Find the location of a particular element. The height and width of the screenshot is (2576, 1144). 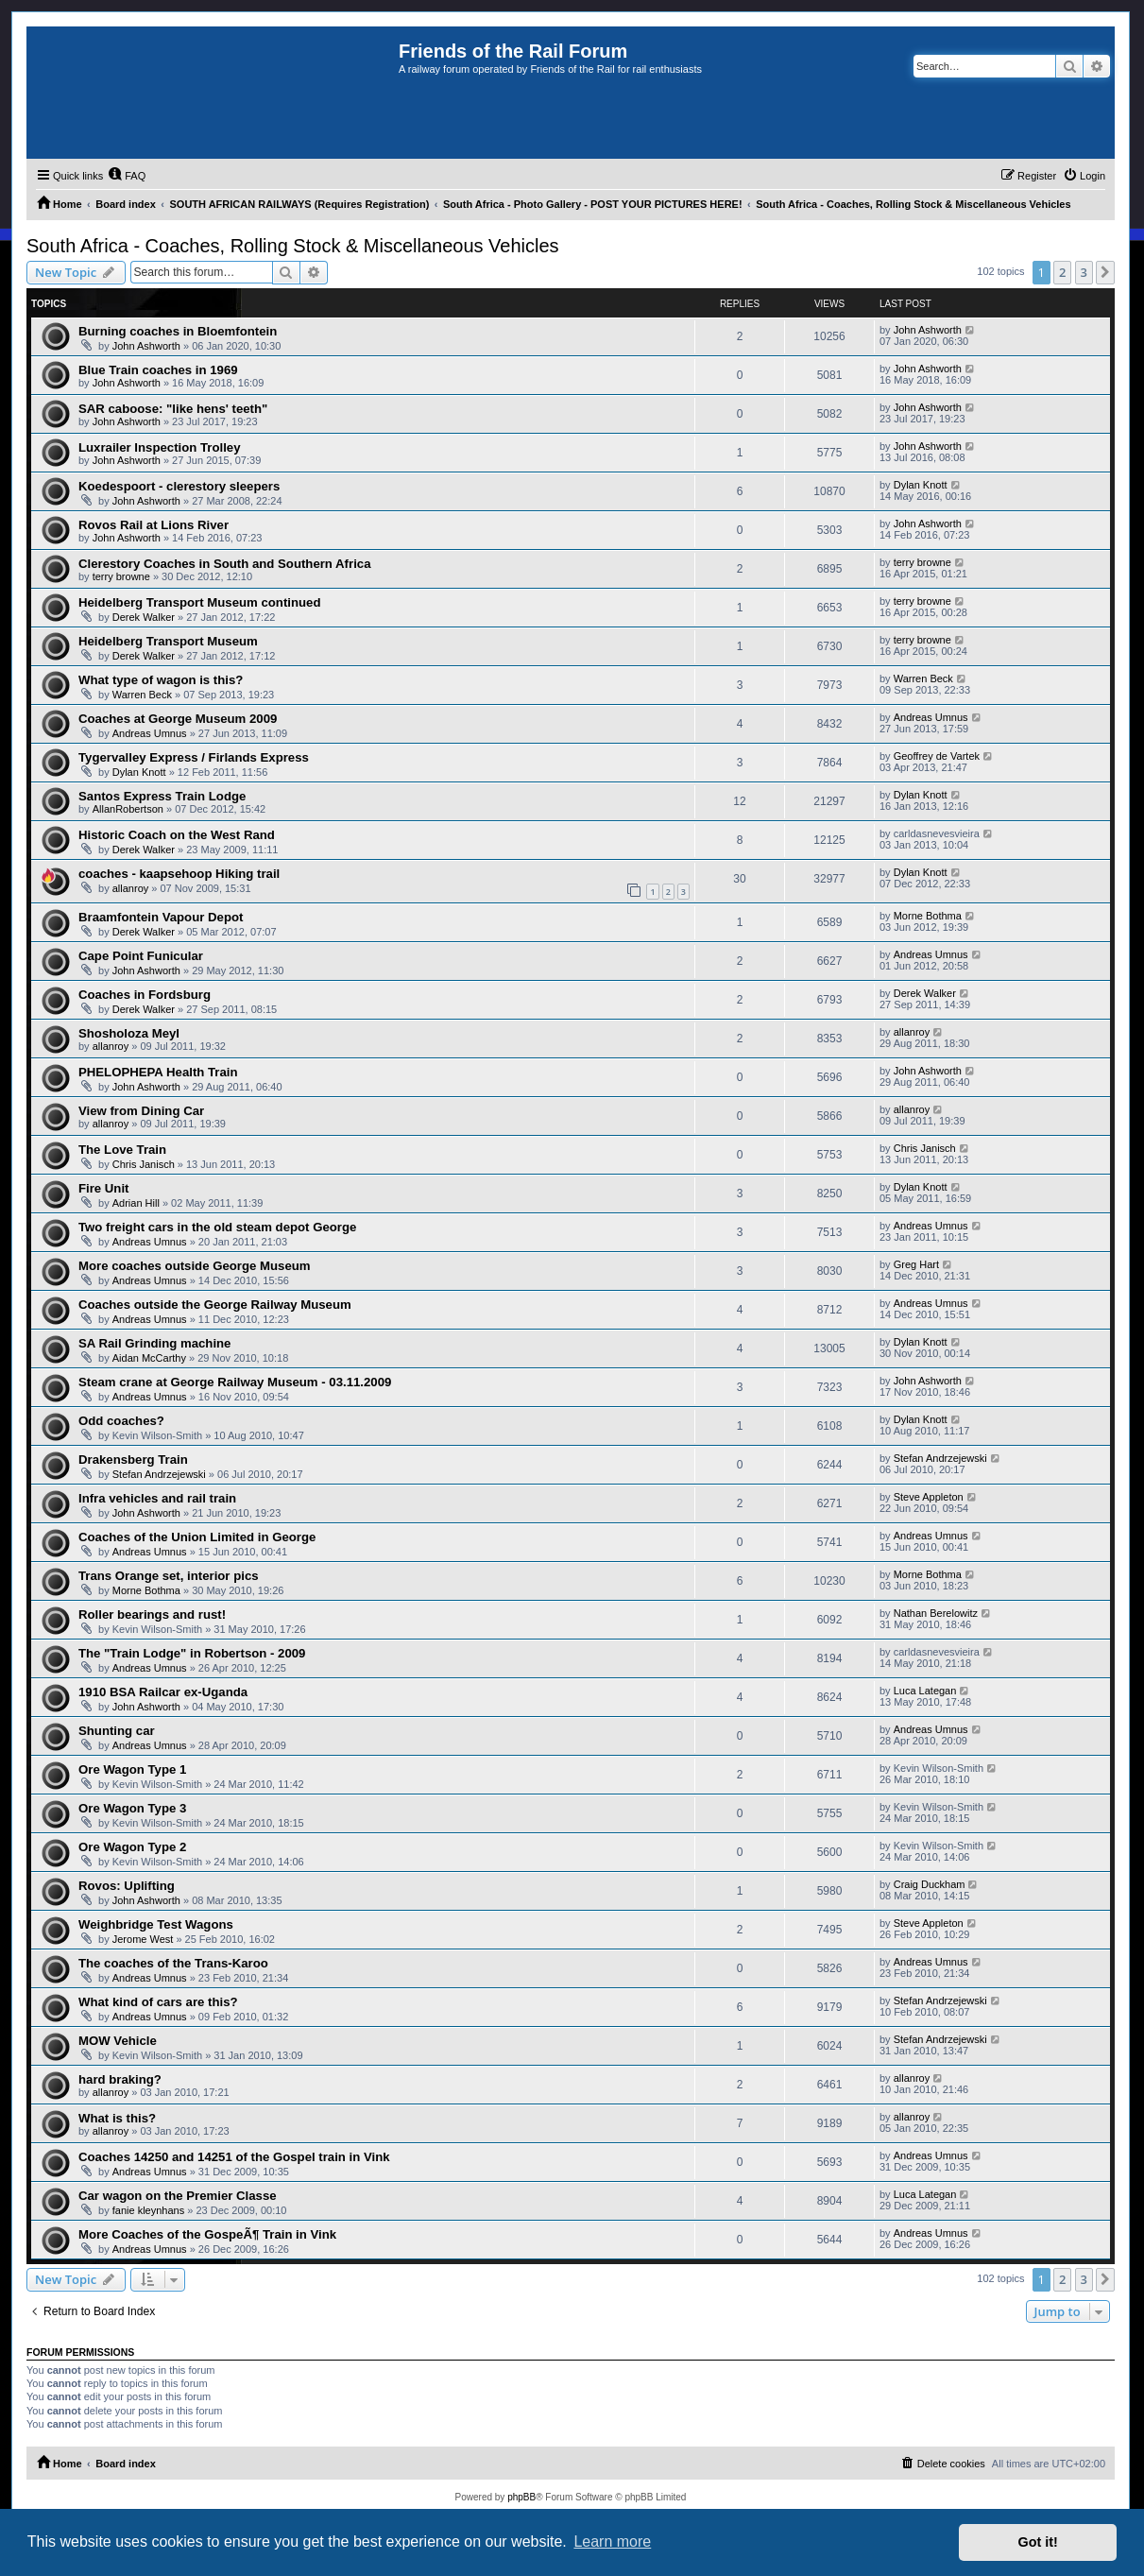

allanroy is located at coordinates (130, 888).